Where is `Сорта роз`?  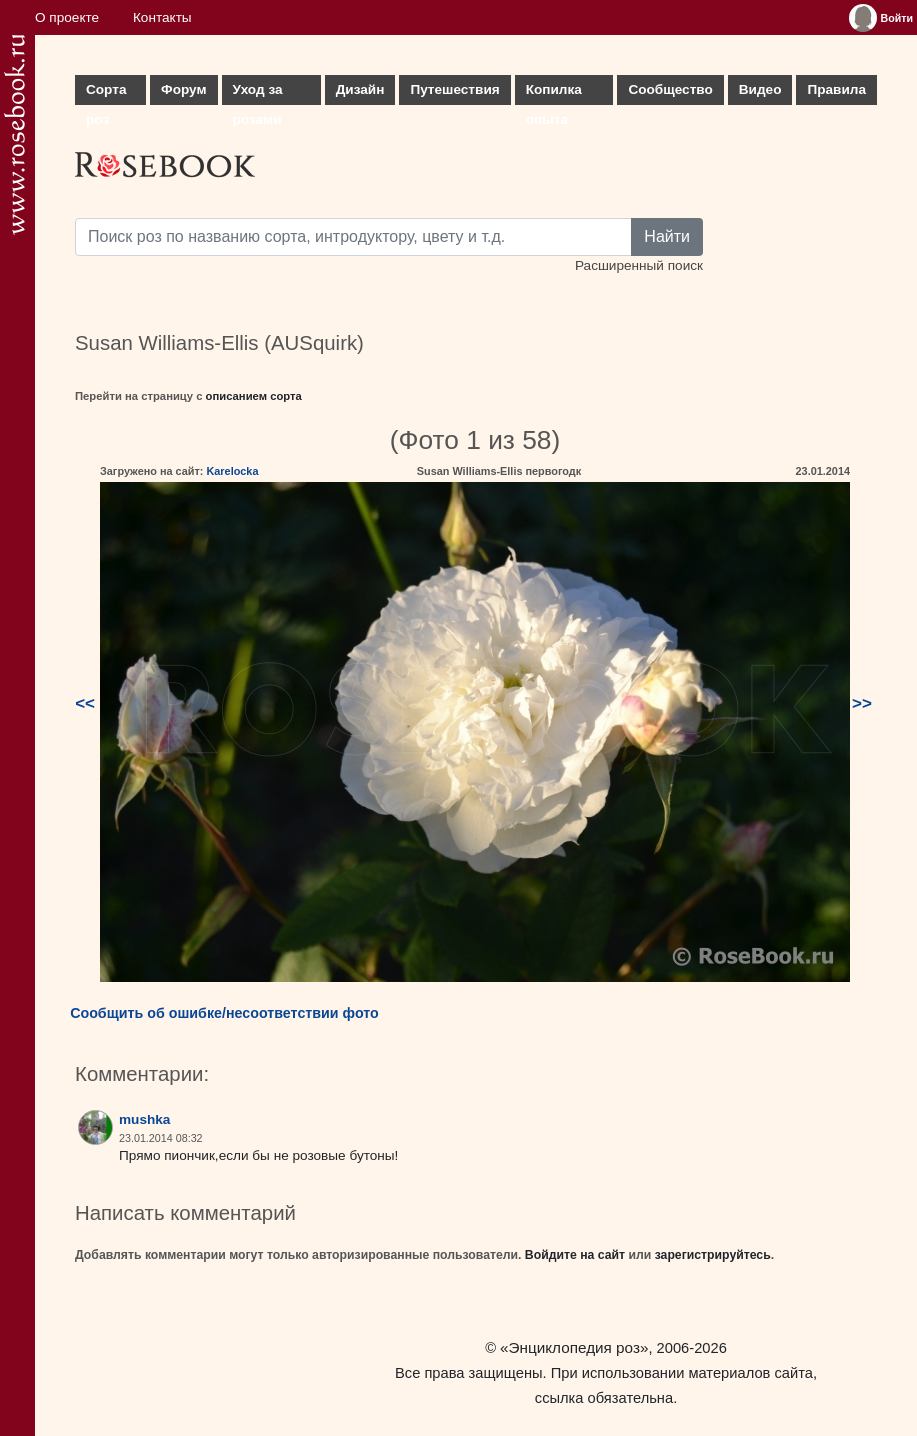 Сорта роз is located at coordinates (106, 93).